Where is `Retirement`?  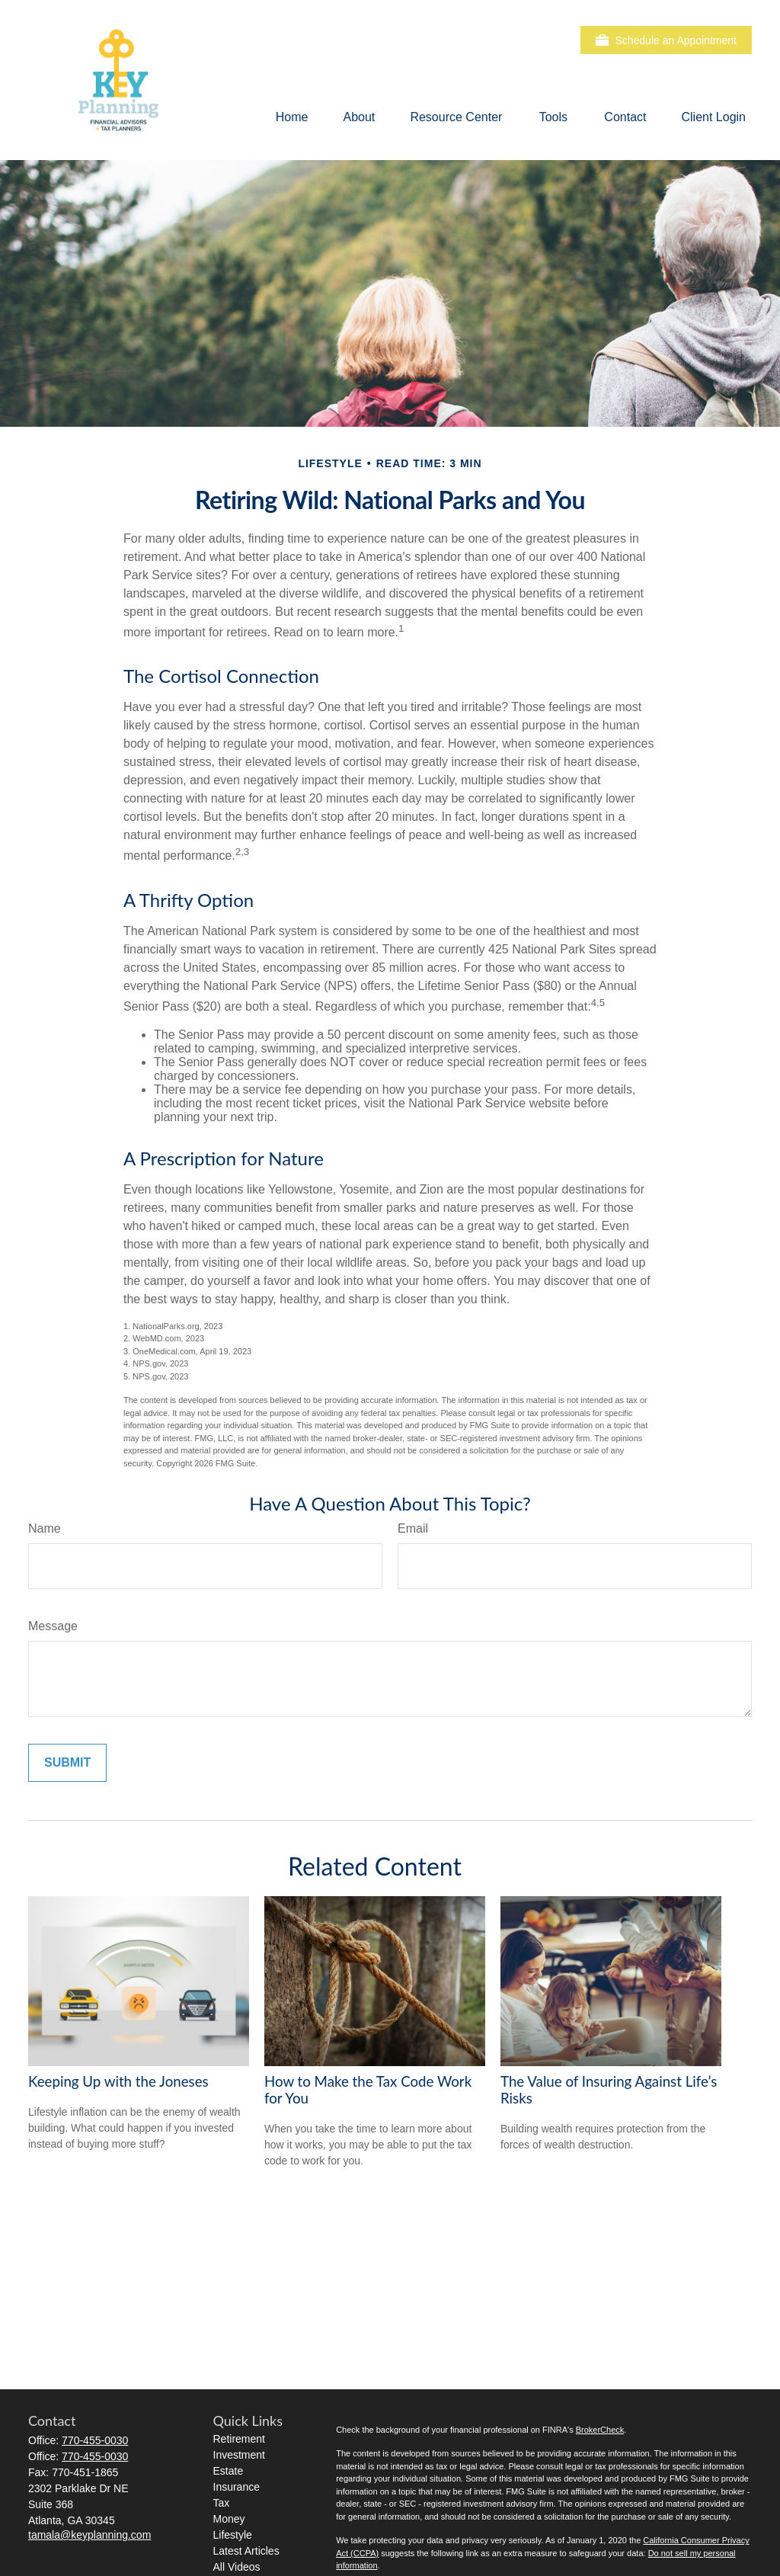 Retirement is located at coordinates (239, 2439).